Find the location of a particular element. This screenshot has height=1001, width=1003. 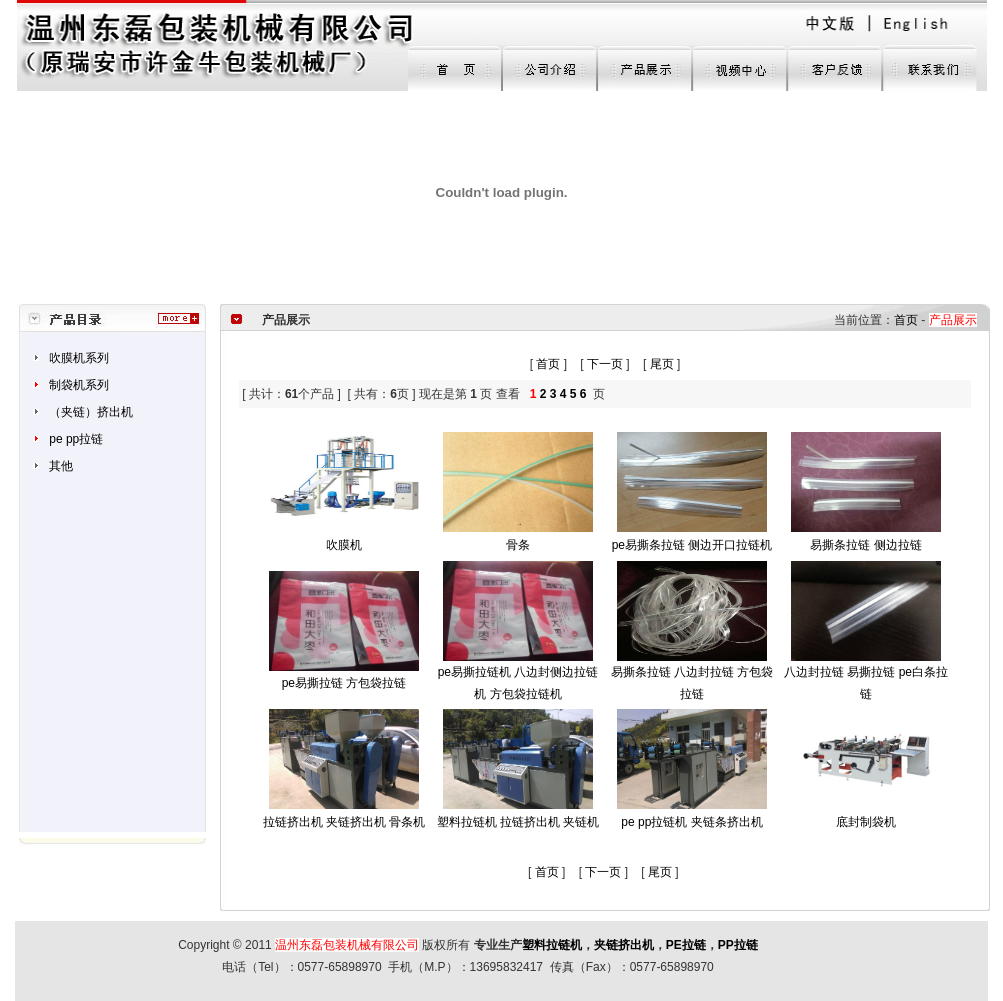

拉链挤出机 夹链挤出机 骨条机 is located at coordinates (344, 822).